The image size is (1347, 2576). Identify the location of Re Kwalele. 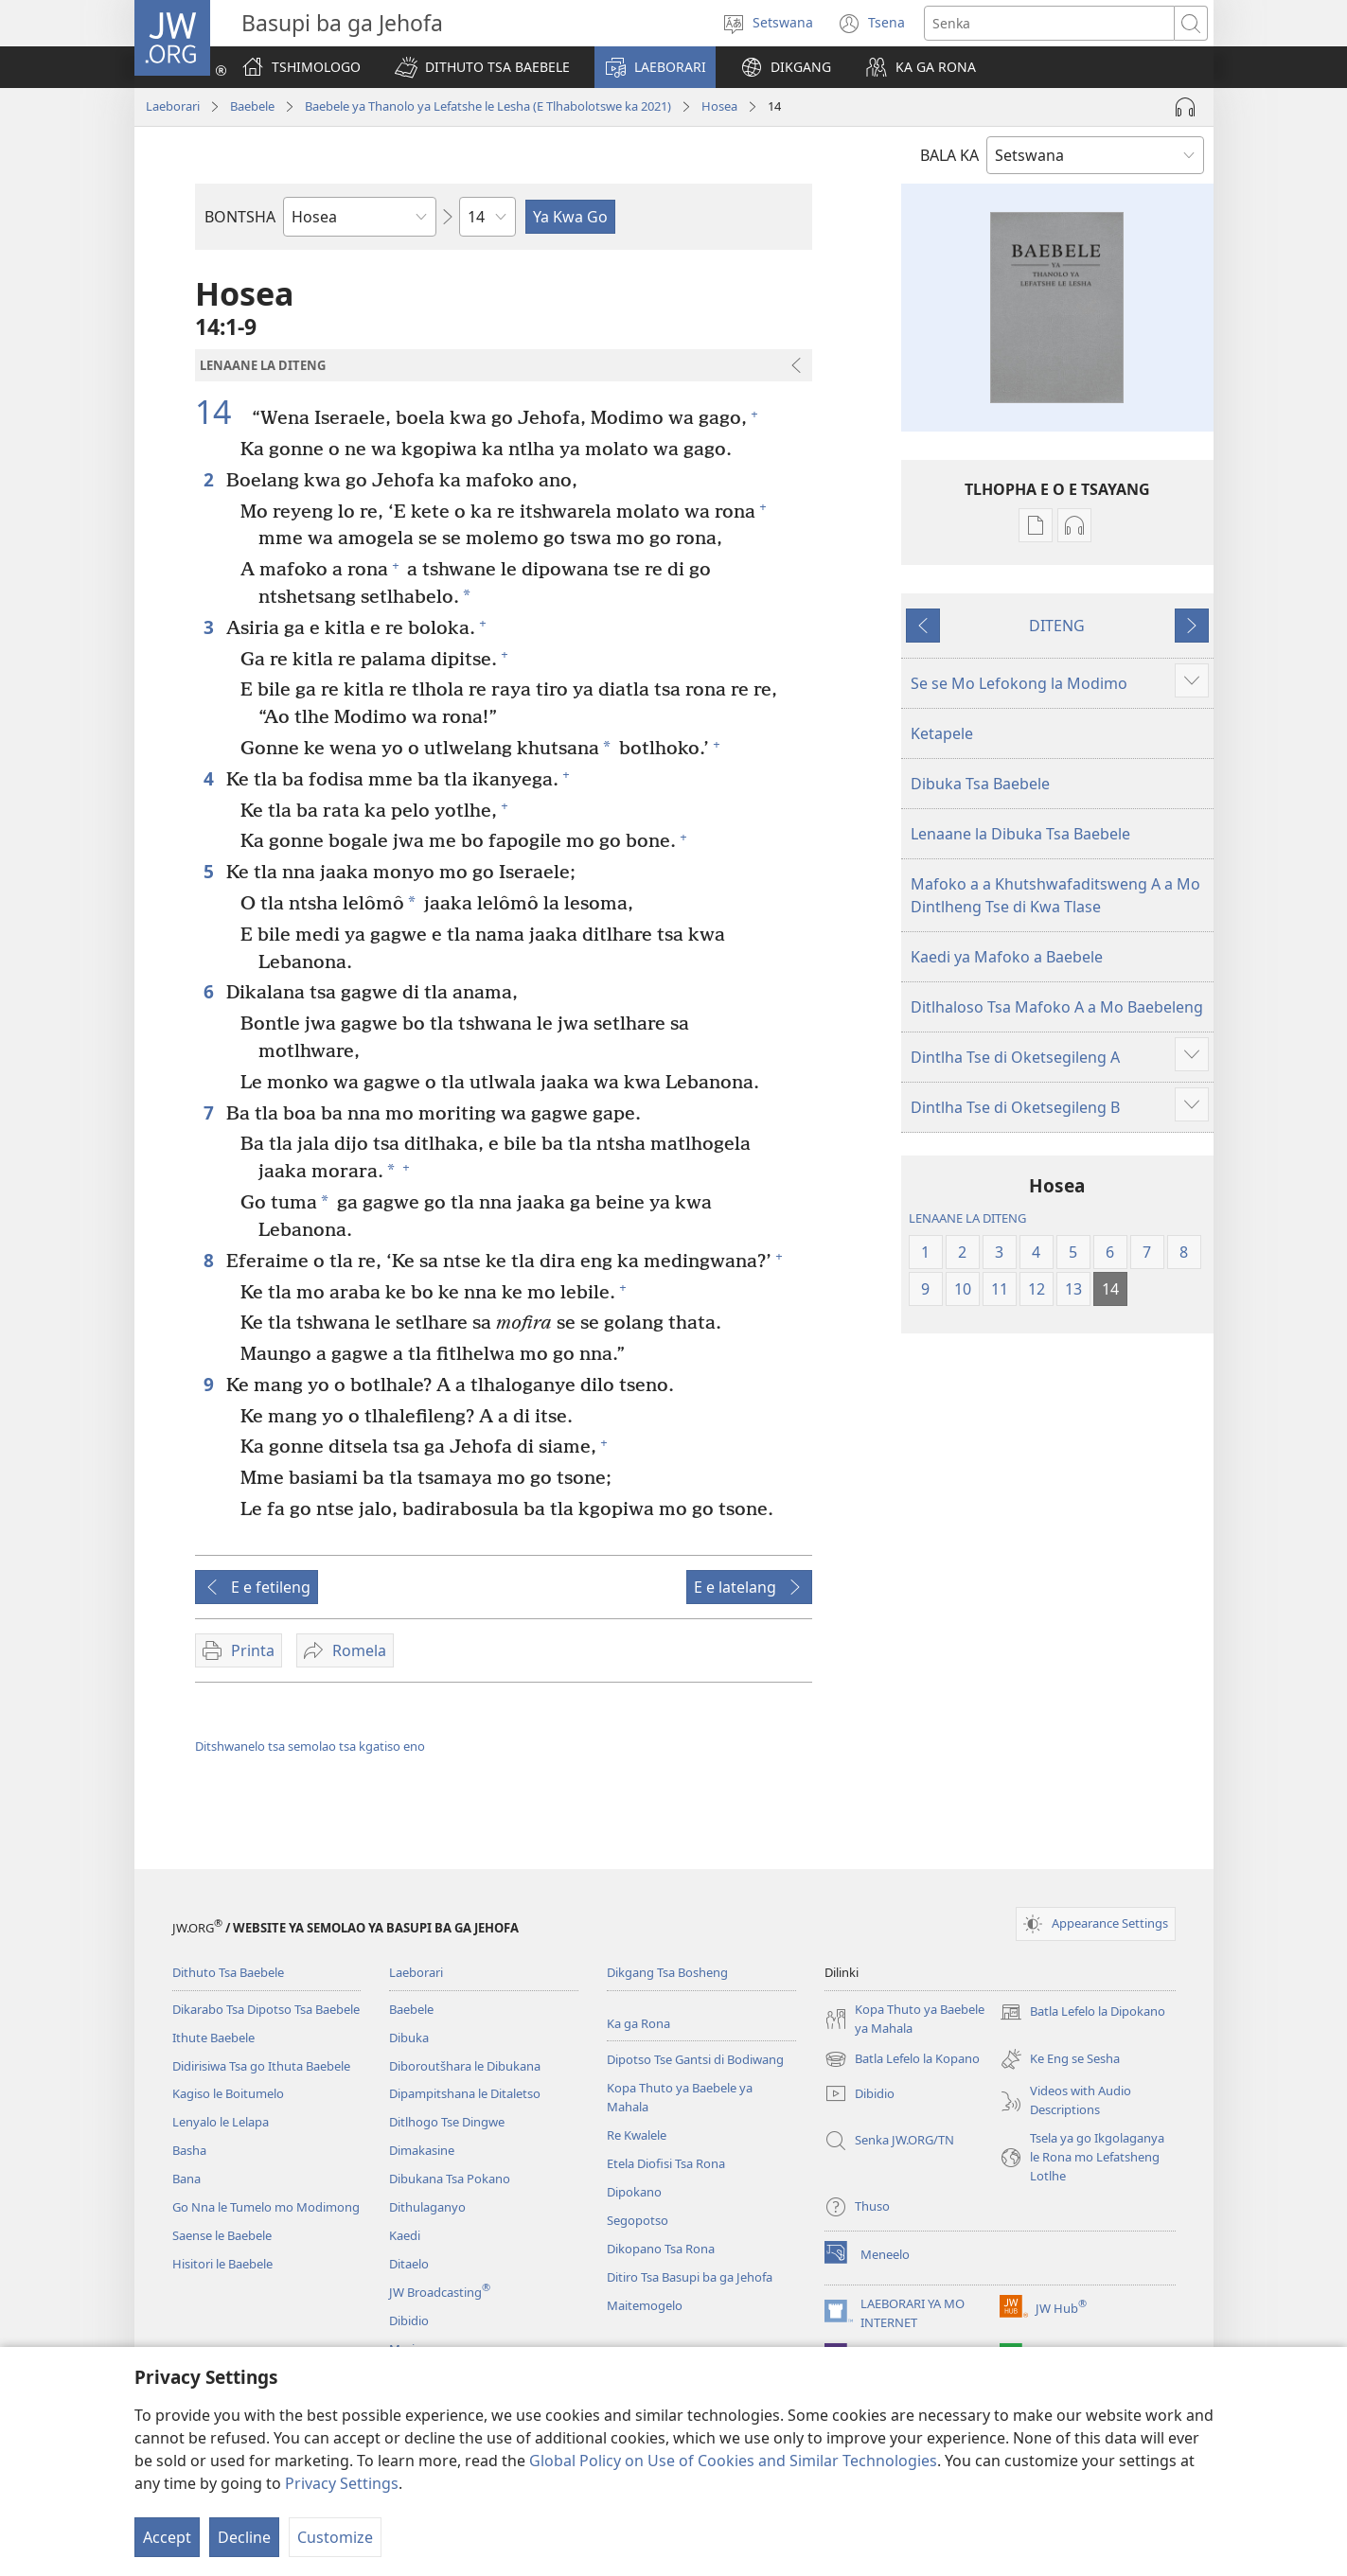
(636, 2135).